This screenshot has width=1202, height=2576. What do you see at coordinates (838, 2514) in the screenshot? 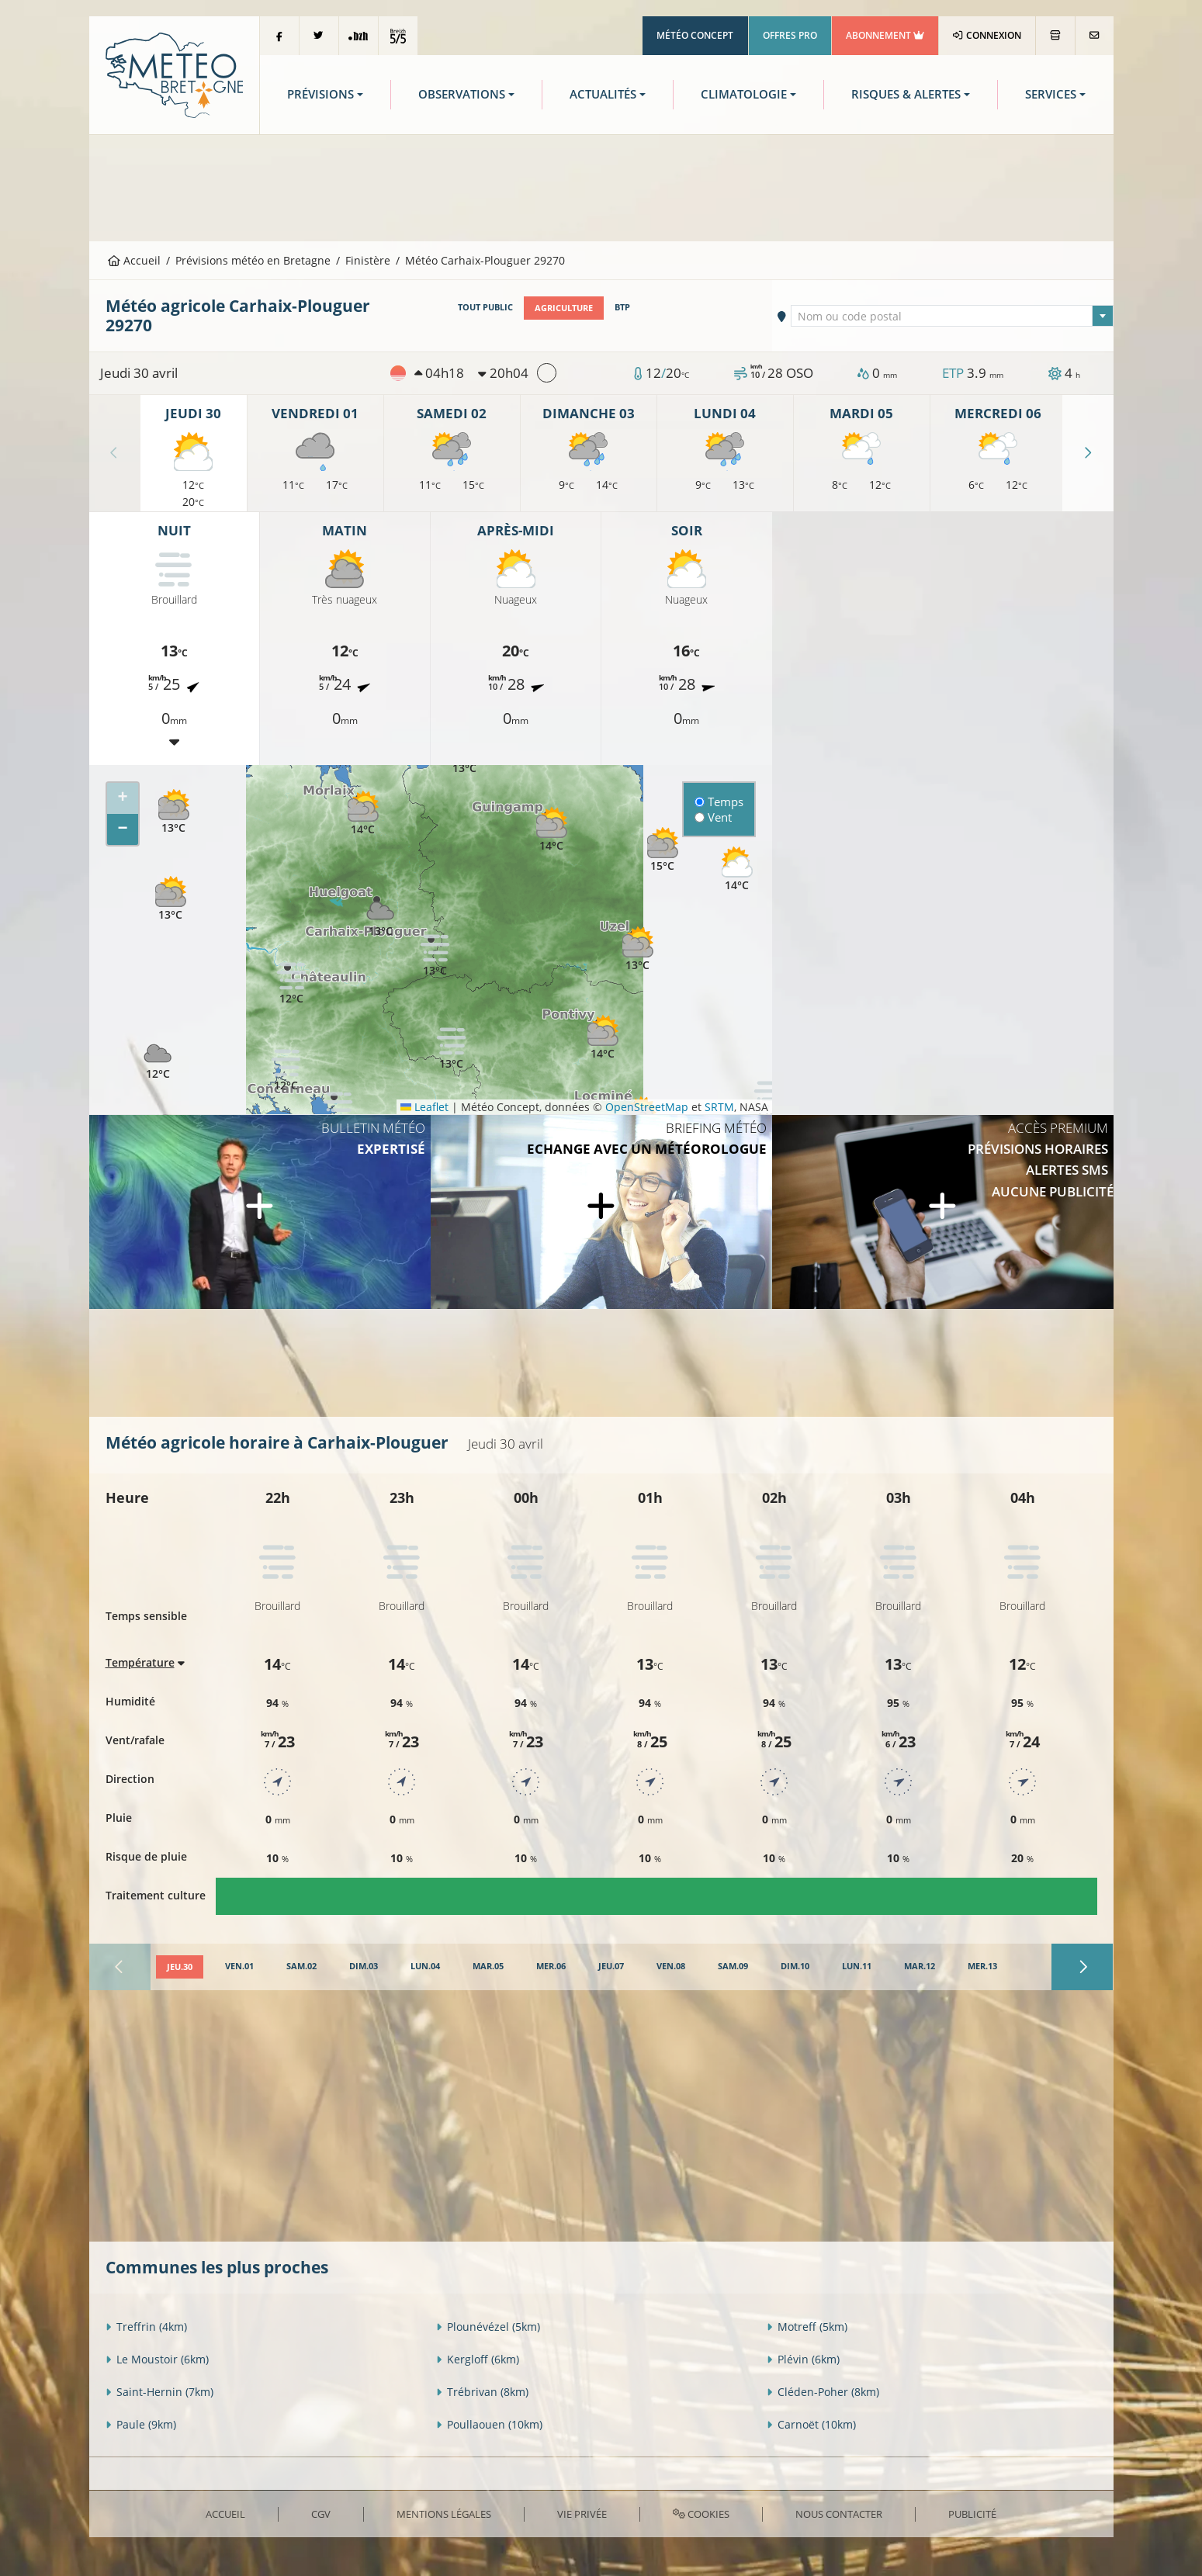
I see `Nous contacter` at bounding box center [838, 2514].